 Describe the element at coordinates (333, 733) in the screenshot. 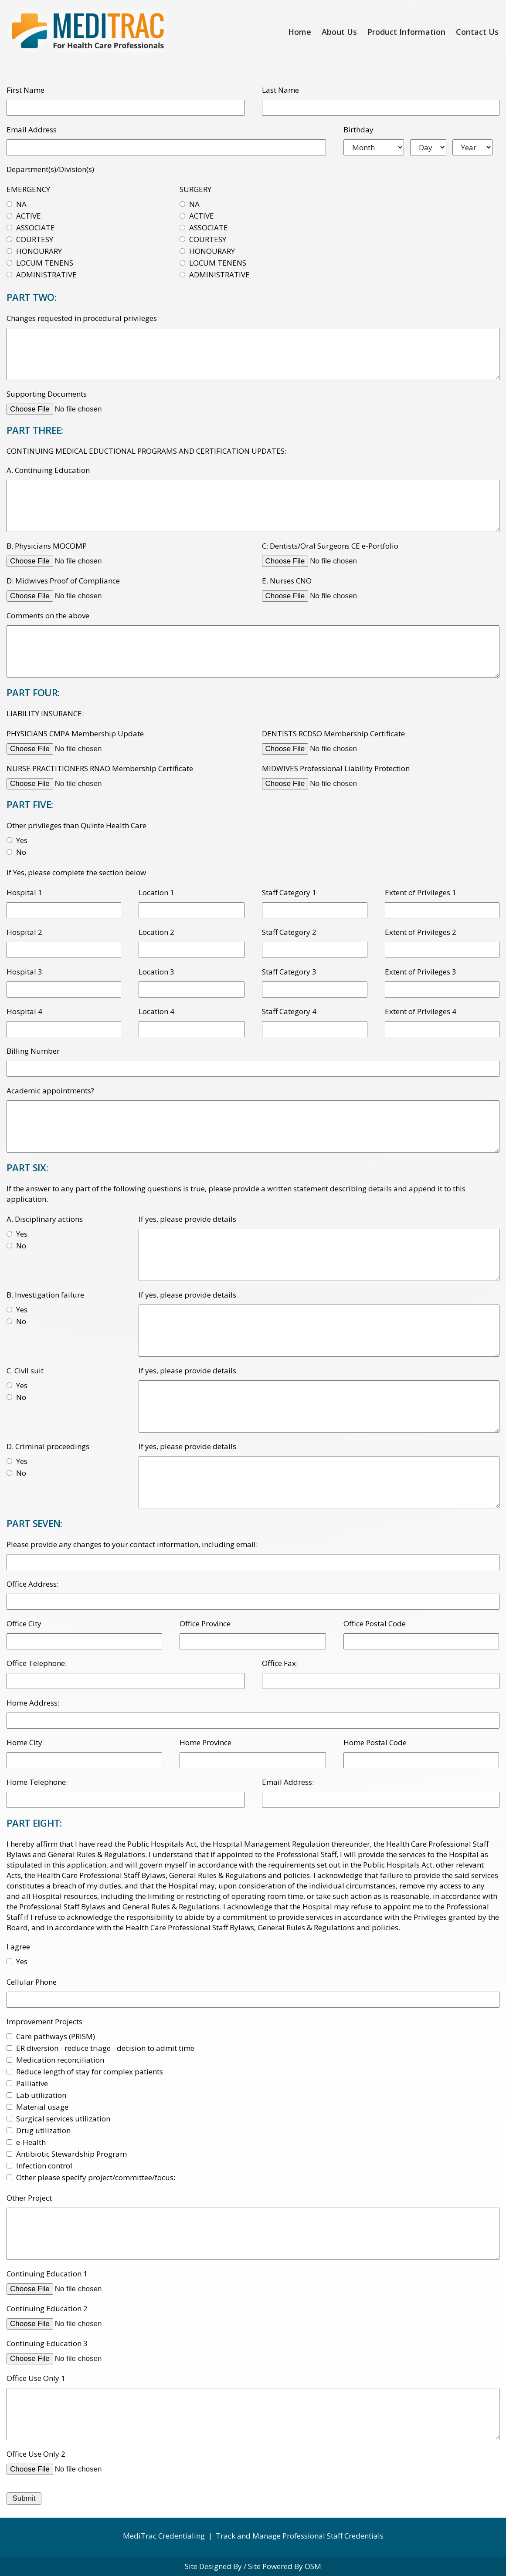

I see `DENTISTS RCDSO Membership Certificate` at that location.